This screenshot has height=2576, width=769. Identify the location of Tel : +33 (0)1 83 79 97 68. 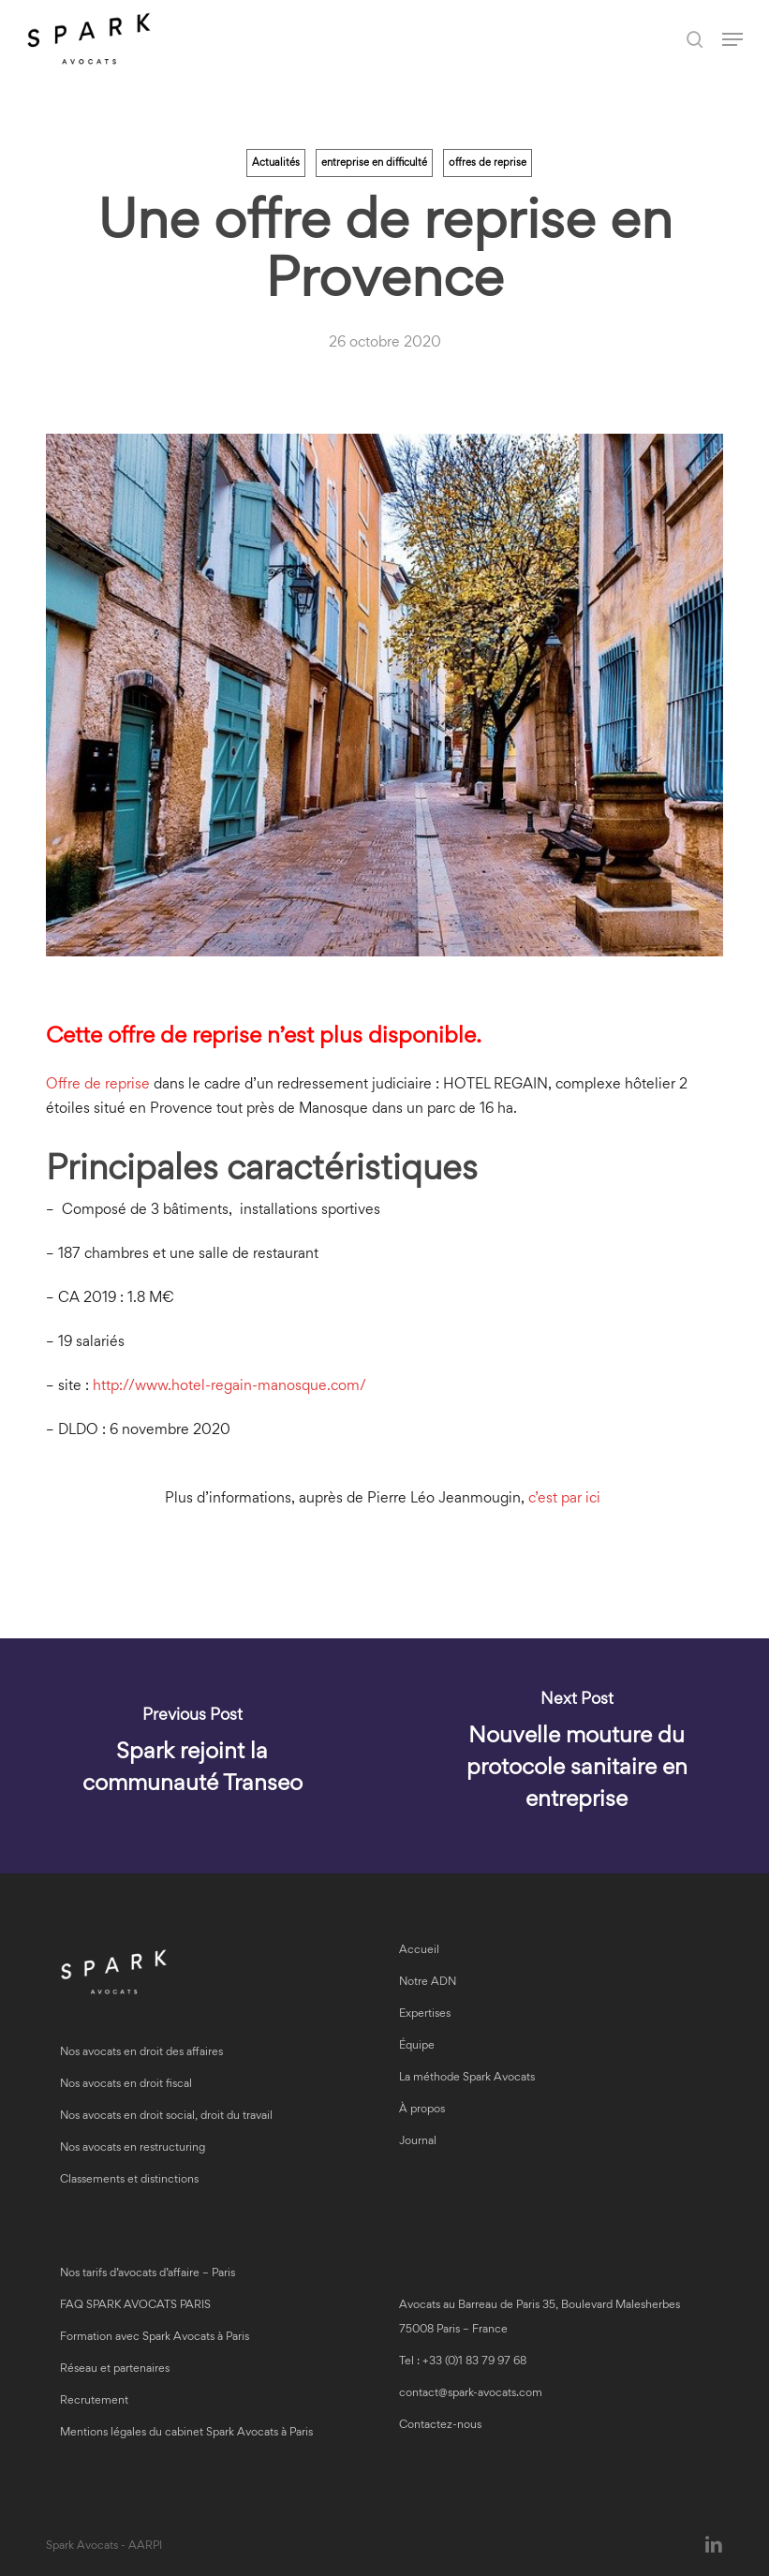
(462, 2362).